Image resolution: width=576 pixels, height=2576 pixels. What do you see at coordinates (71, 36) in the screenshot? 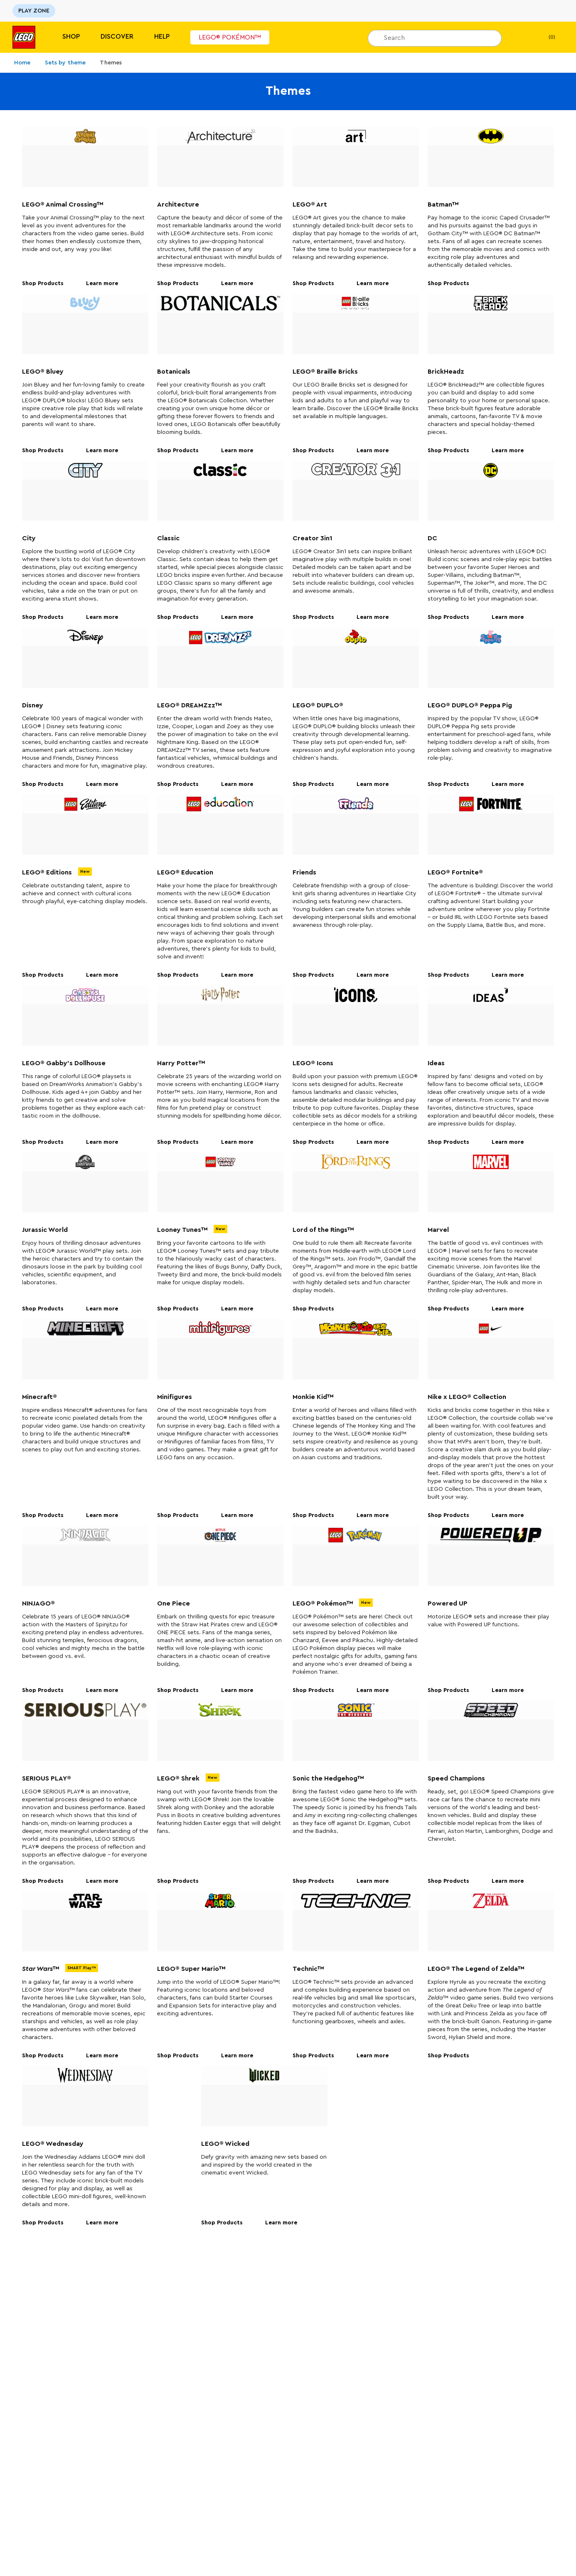
I see `Shop` at bounding box center [71, 36].